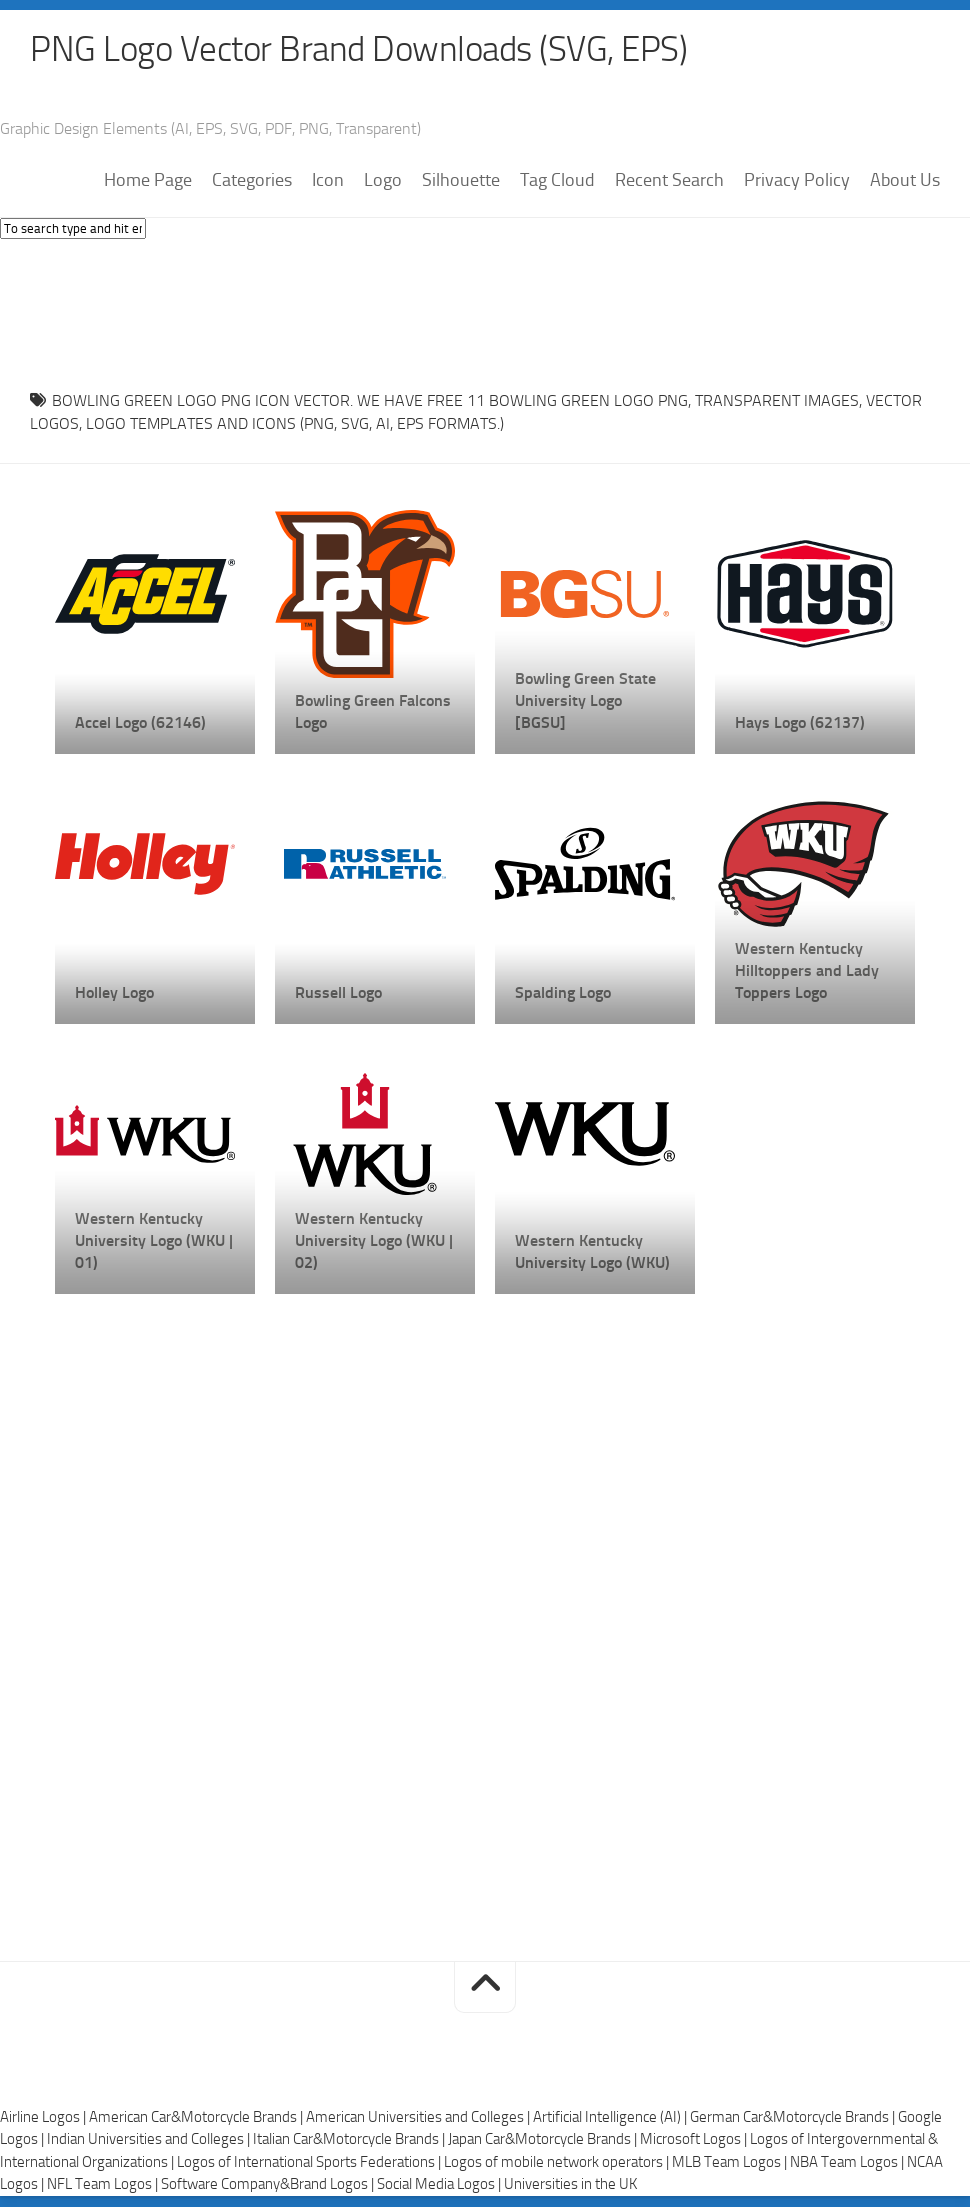 This screenshot has width=970, height=2207. I want to click on Japan Car&Motorcycle Brands |, so click(544, 2140).